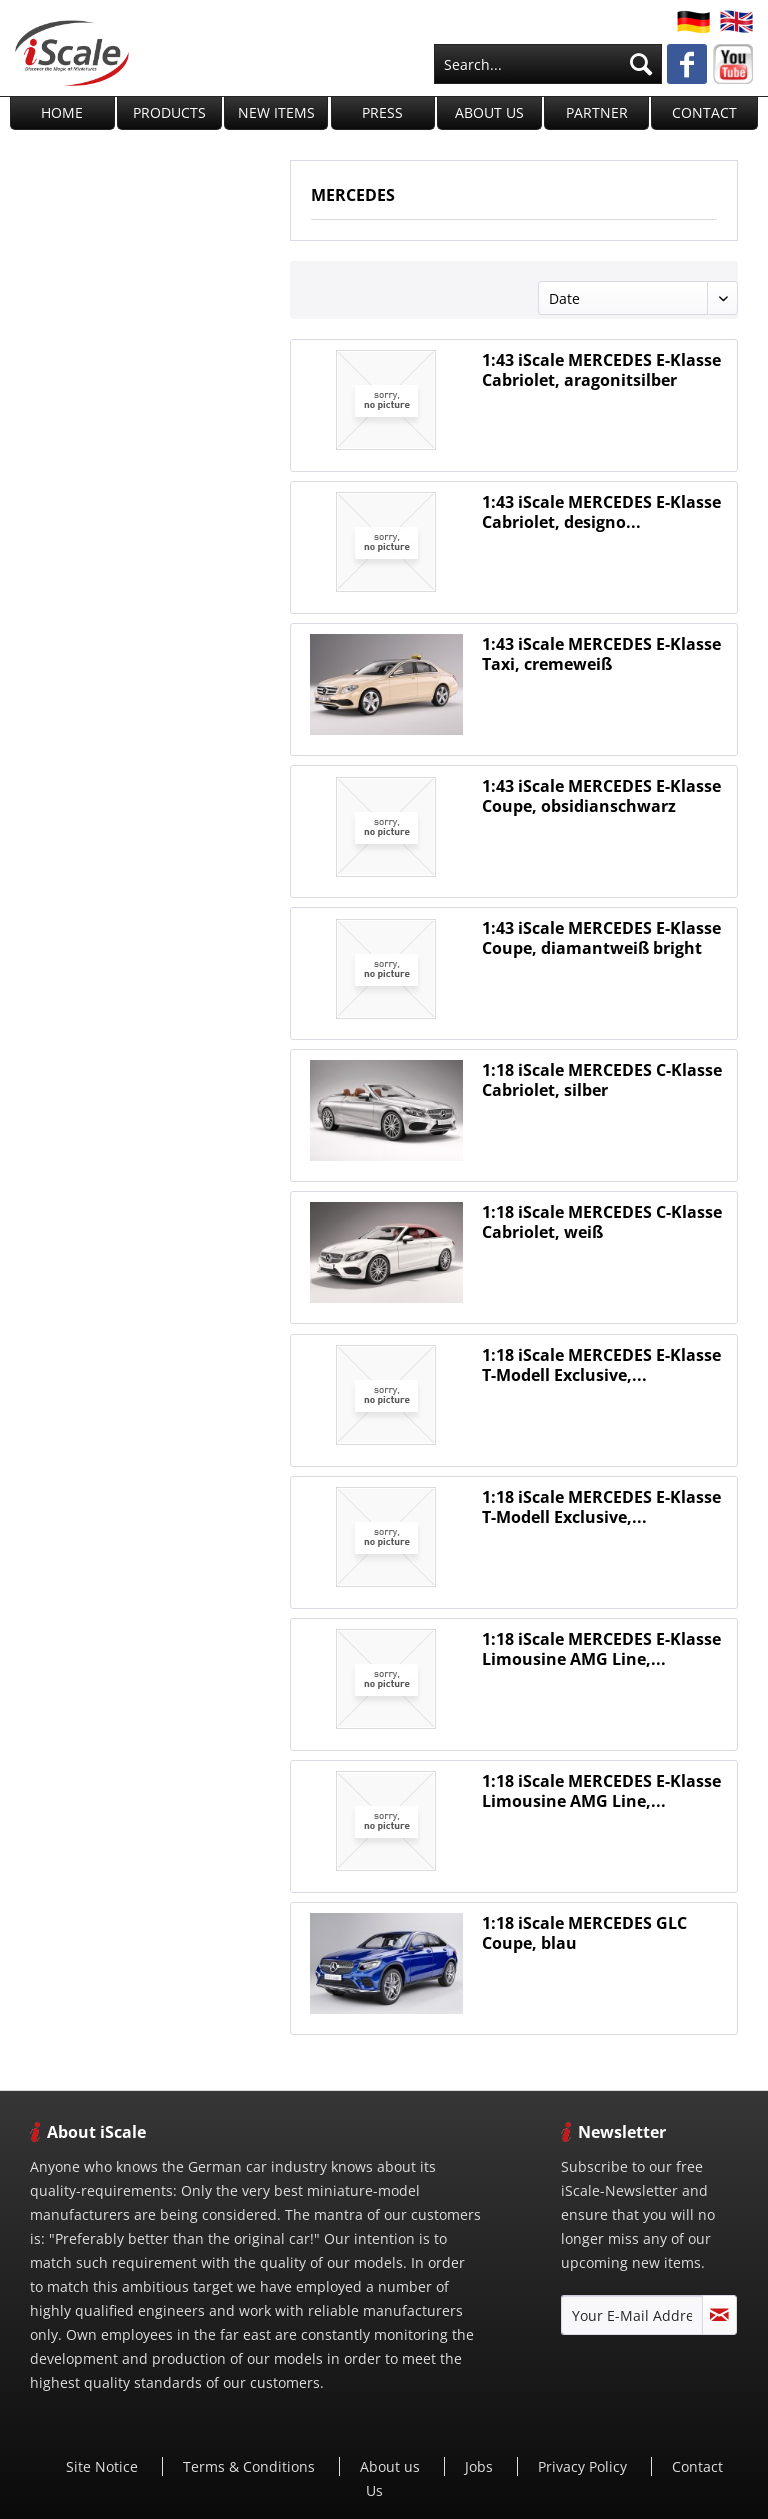  I want to click on 1:43 iScale MERCEDES E-Klasse Coupe, obsidianschwarz, so click(601, 796).